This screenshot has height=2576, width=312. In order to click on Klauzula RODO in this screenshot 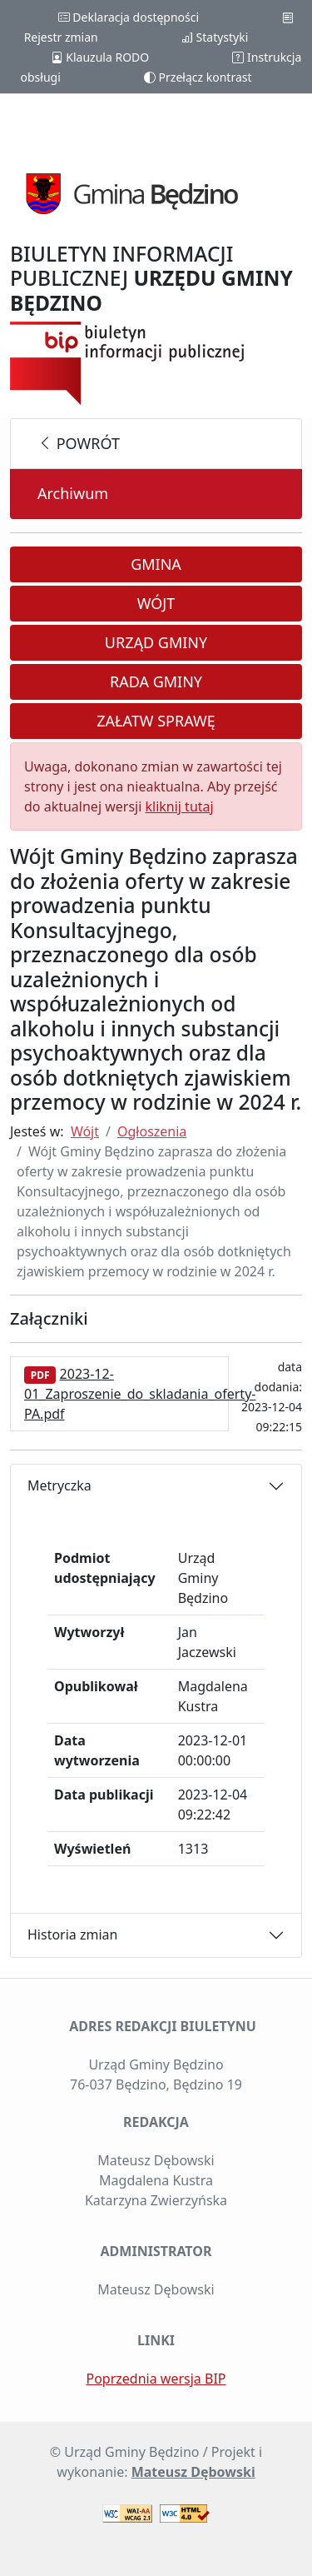, I will do `click(100, 57)`.